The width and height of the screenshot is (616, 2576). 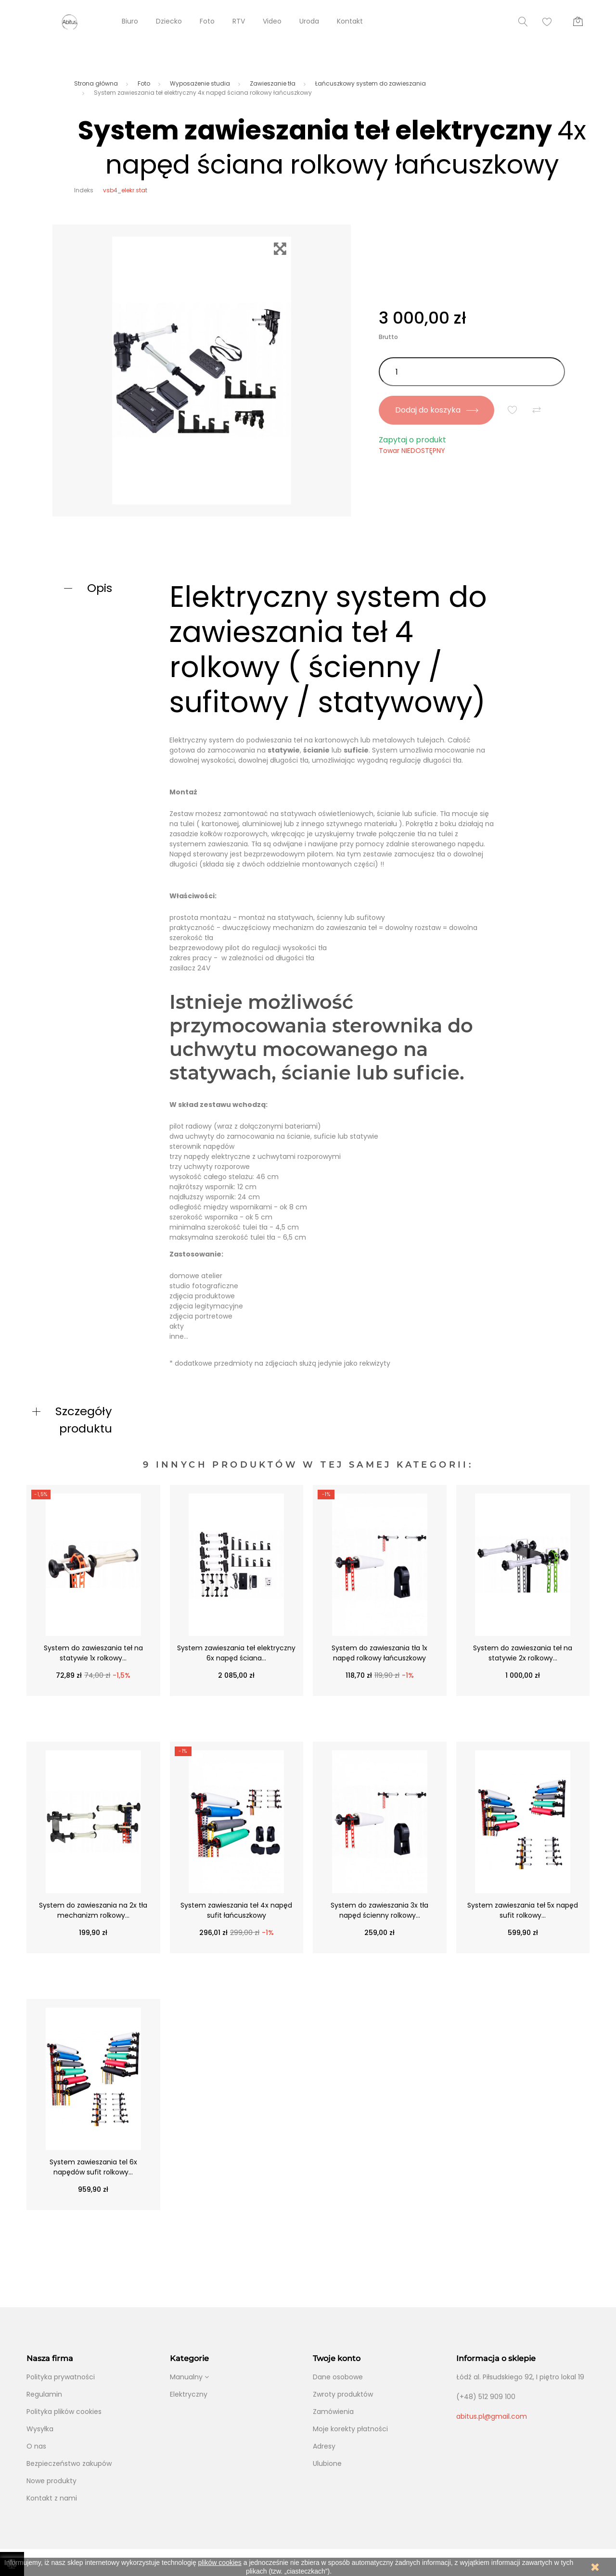 I want to click on System zawieszania teł 4x napęd sufit łańcuszkowy, so click(x=236, y=1910).